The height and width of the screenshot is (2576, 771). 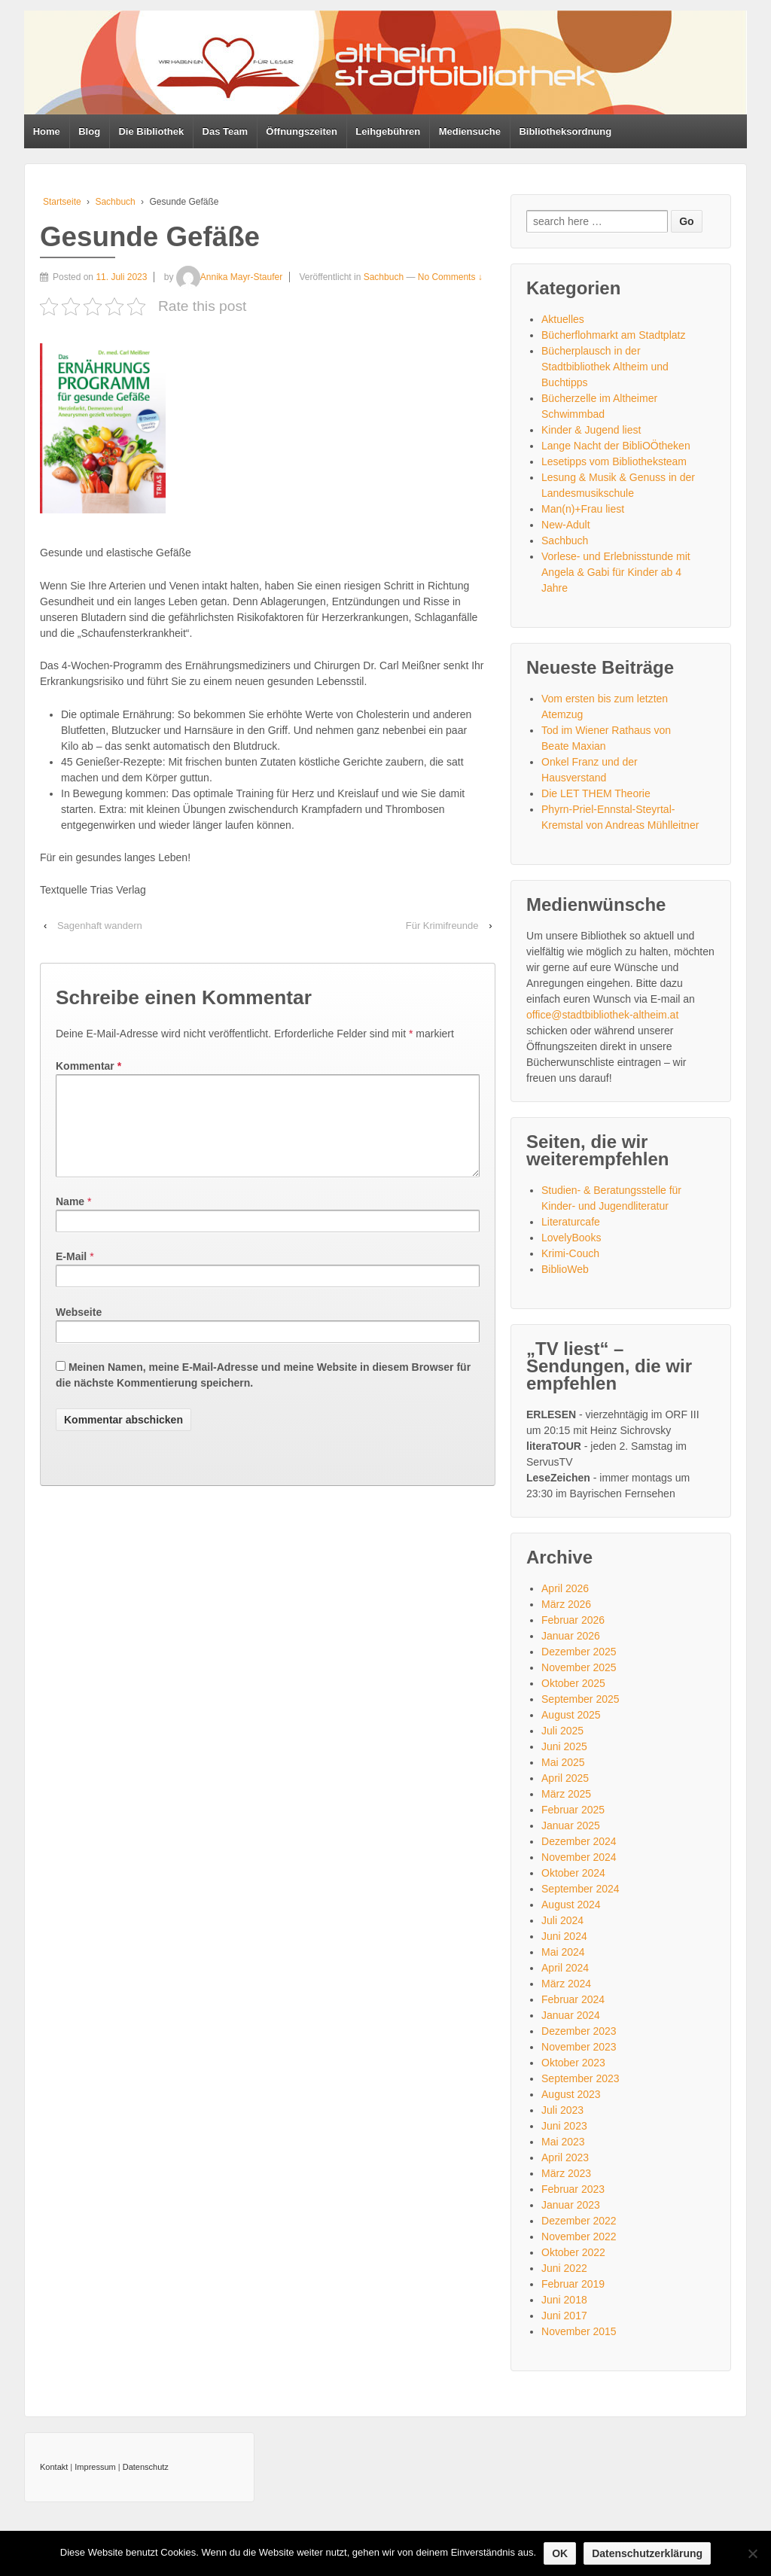 I want to click on Februar 2025, so click(x=573, y=1810).